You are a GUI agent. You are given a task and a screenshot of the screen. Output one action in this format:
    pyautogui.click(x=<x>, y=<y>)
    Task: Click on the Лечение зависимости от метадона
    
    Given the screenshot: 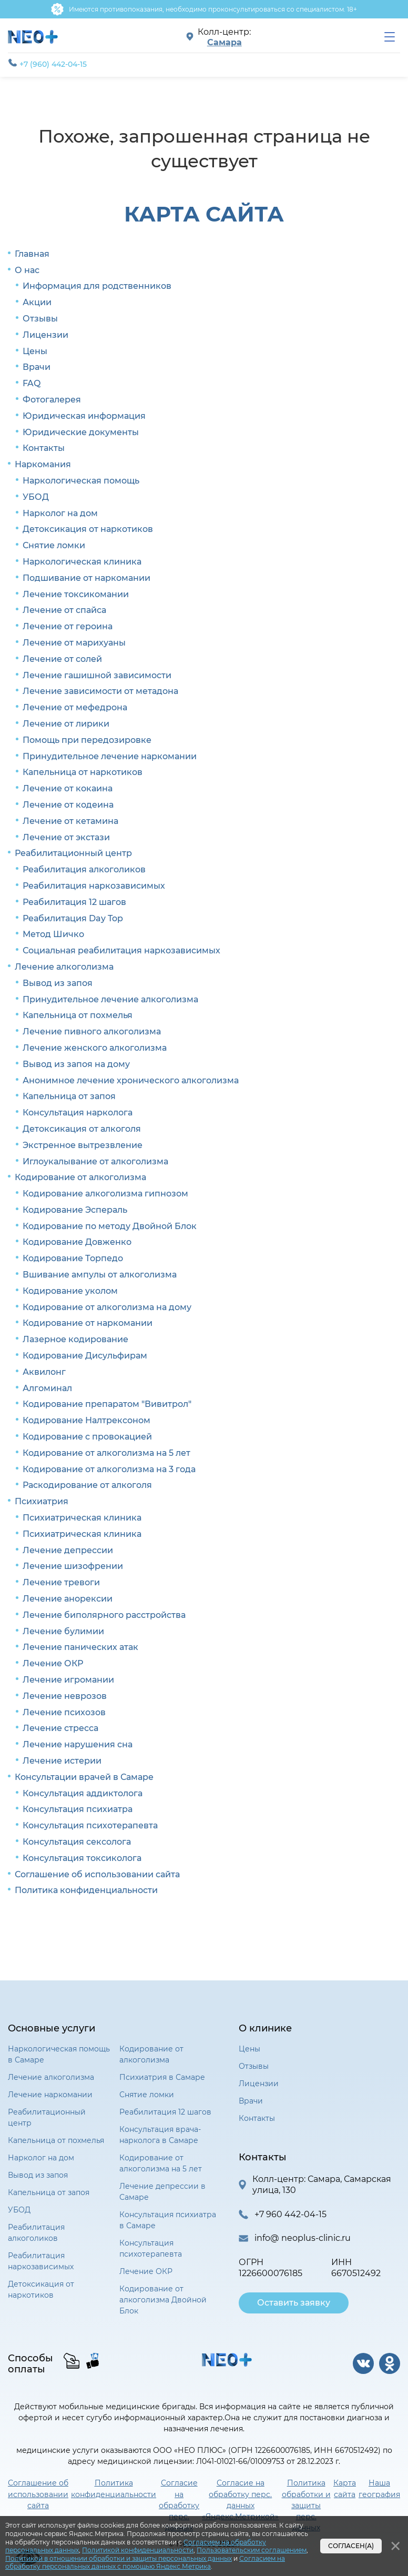 What is the action you would take?
    pyautogui.click(x=100, y=691)
    